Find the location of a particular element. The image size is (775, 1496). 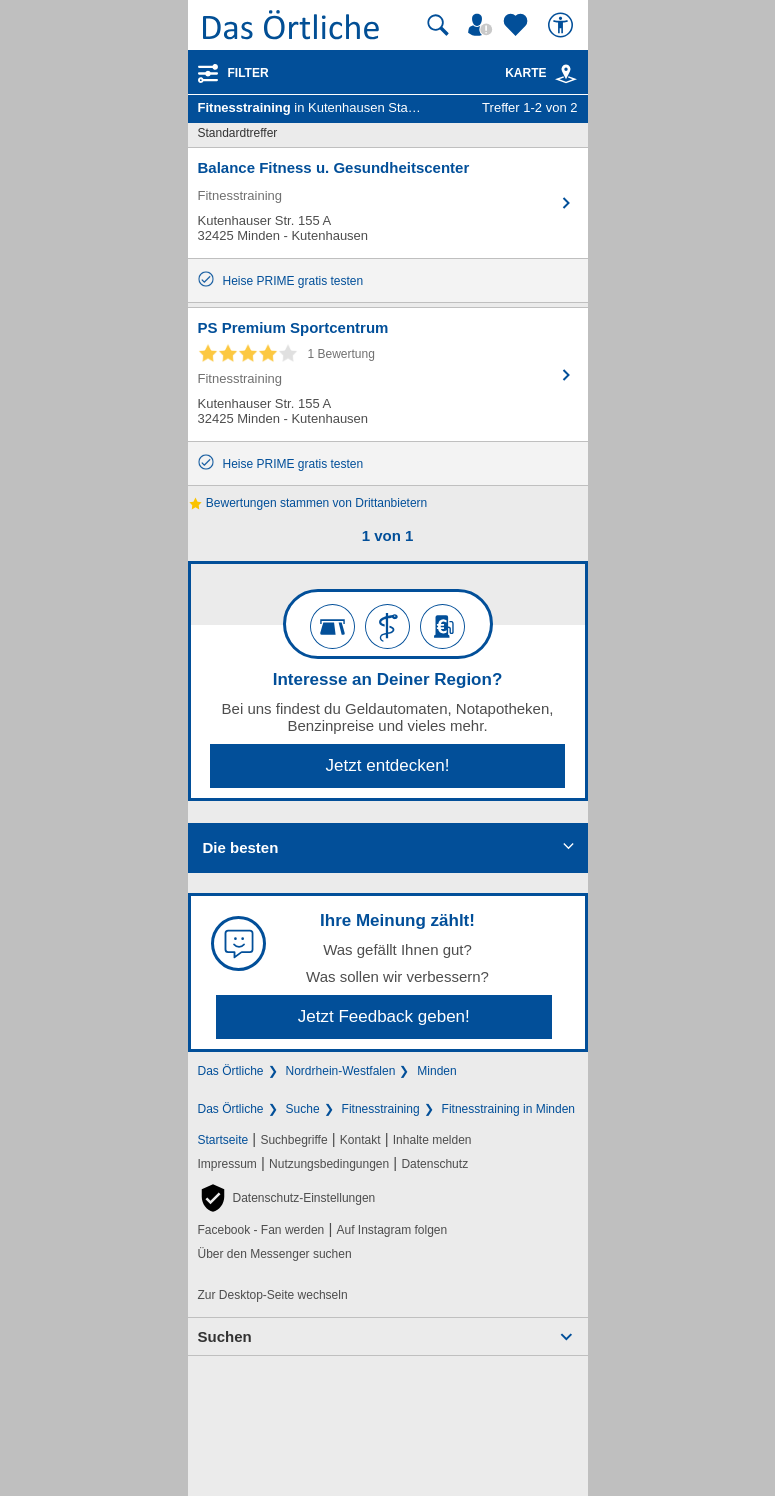

Auf Instagram folgen is located at coordinates (391, 1230).